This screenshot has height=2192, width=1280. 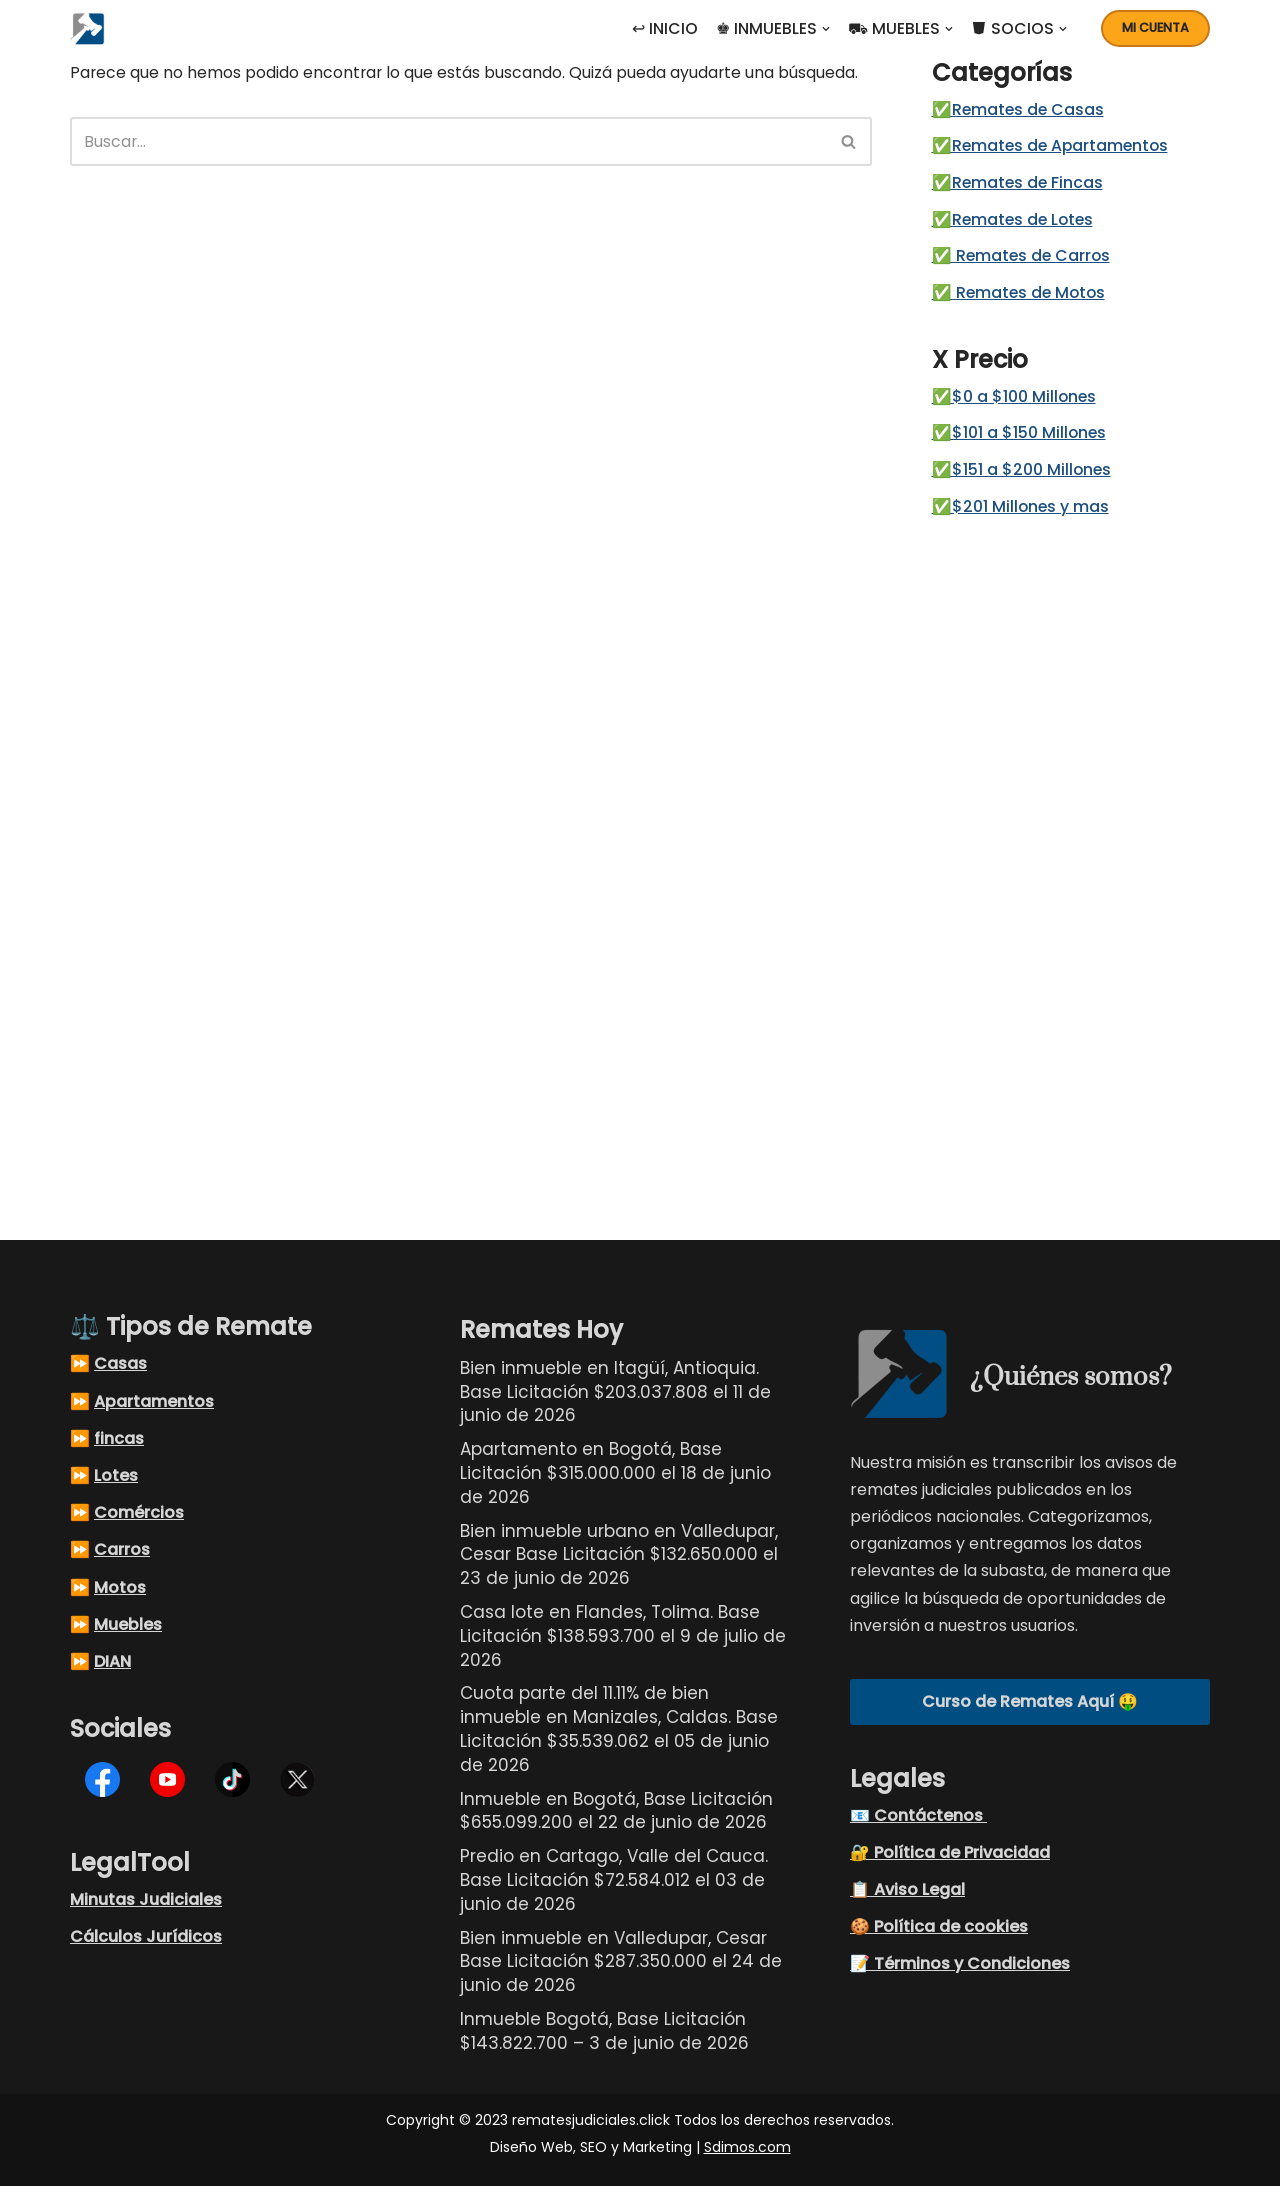 What do you see at coordinates (1021, 110) in the screenshot?
I see `✅Remates de Casas` at bounding box center [1021, 110].